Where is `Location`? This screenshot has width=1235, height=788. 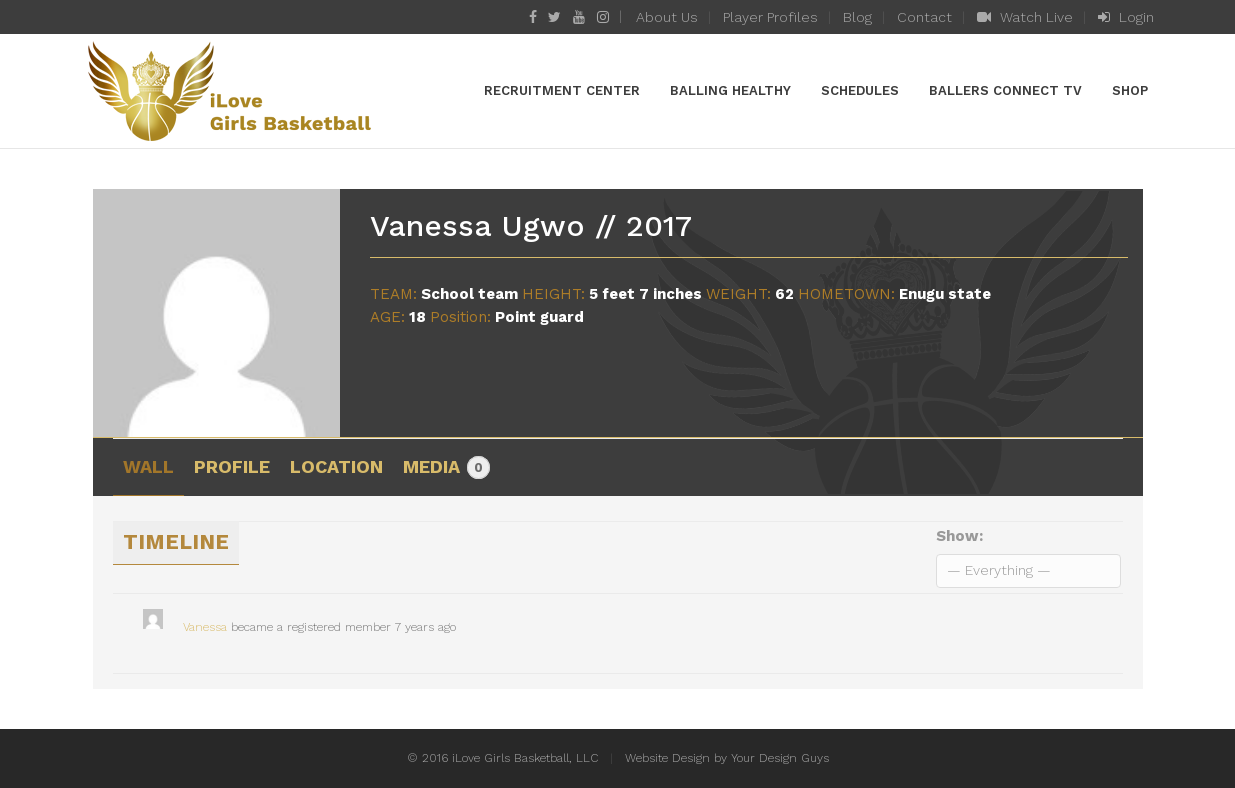 Location is located at coordinates (336, 466).